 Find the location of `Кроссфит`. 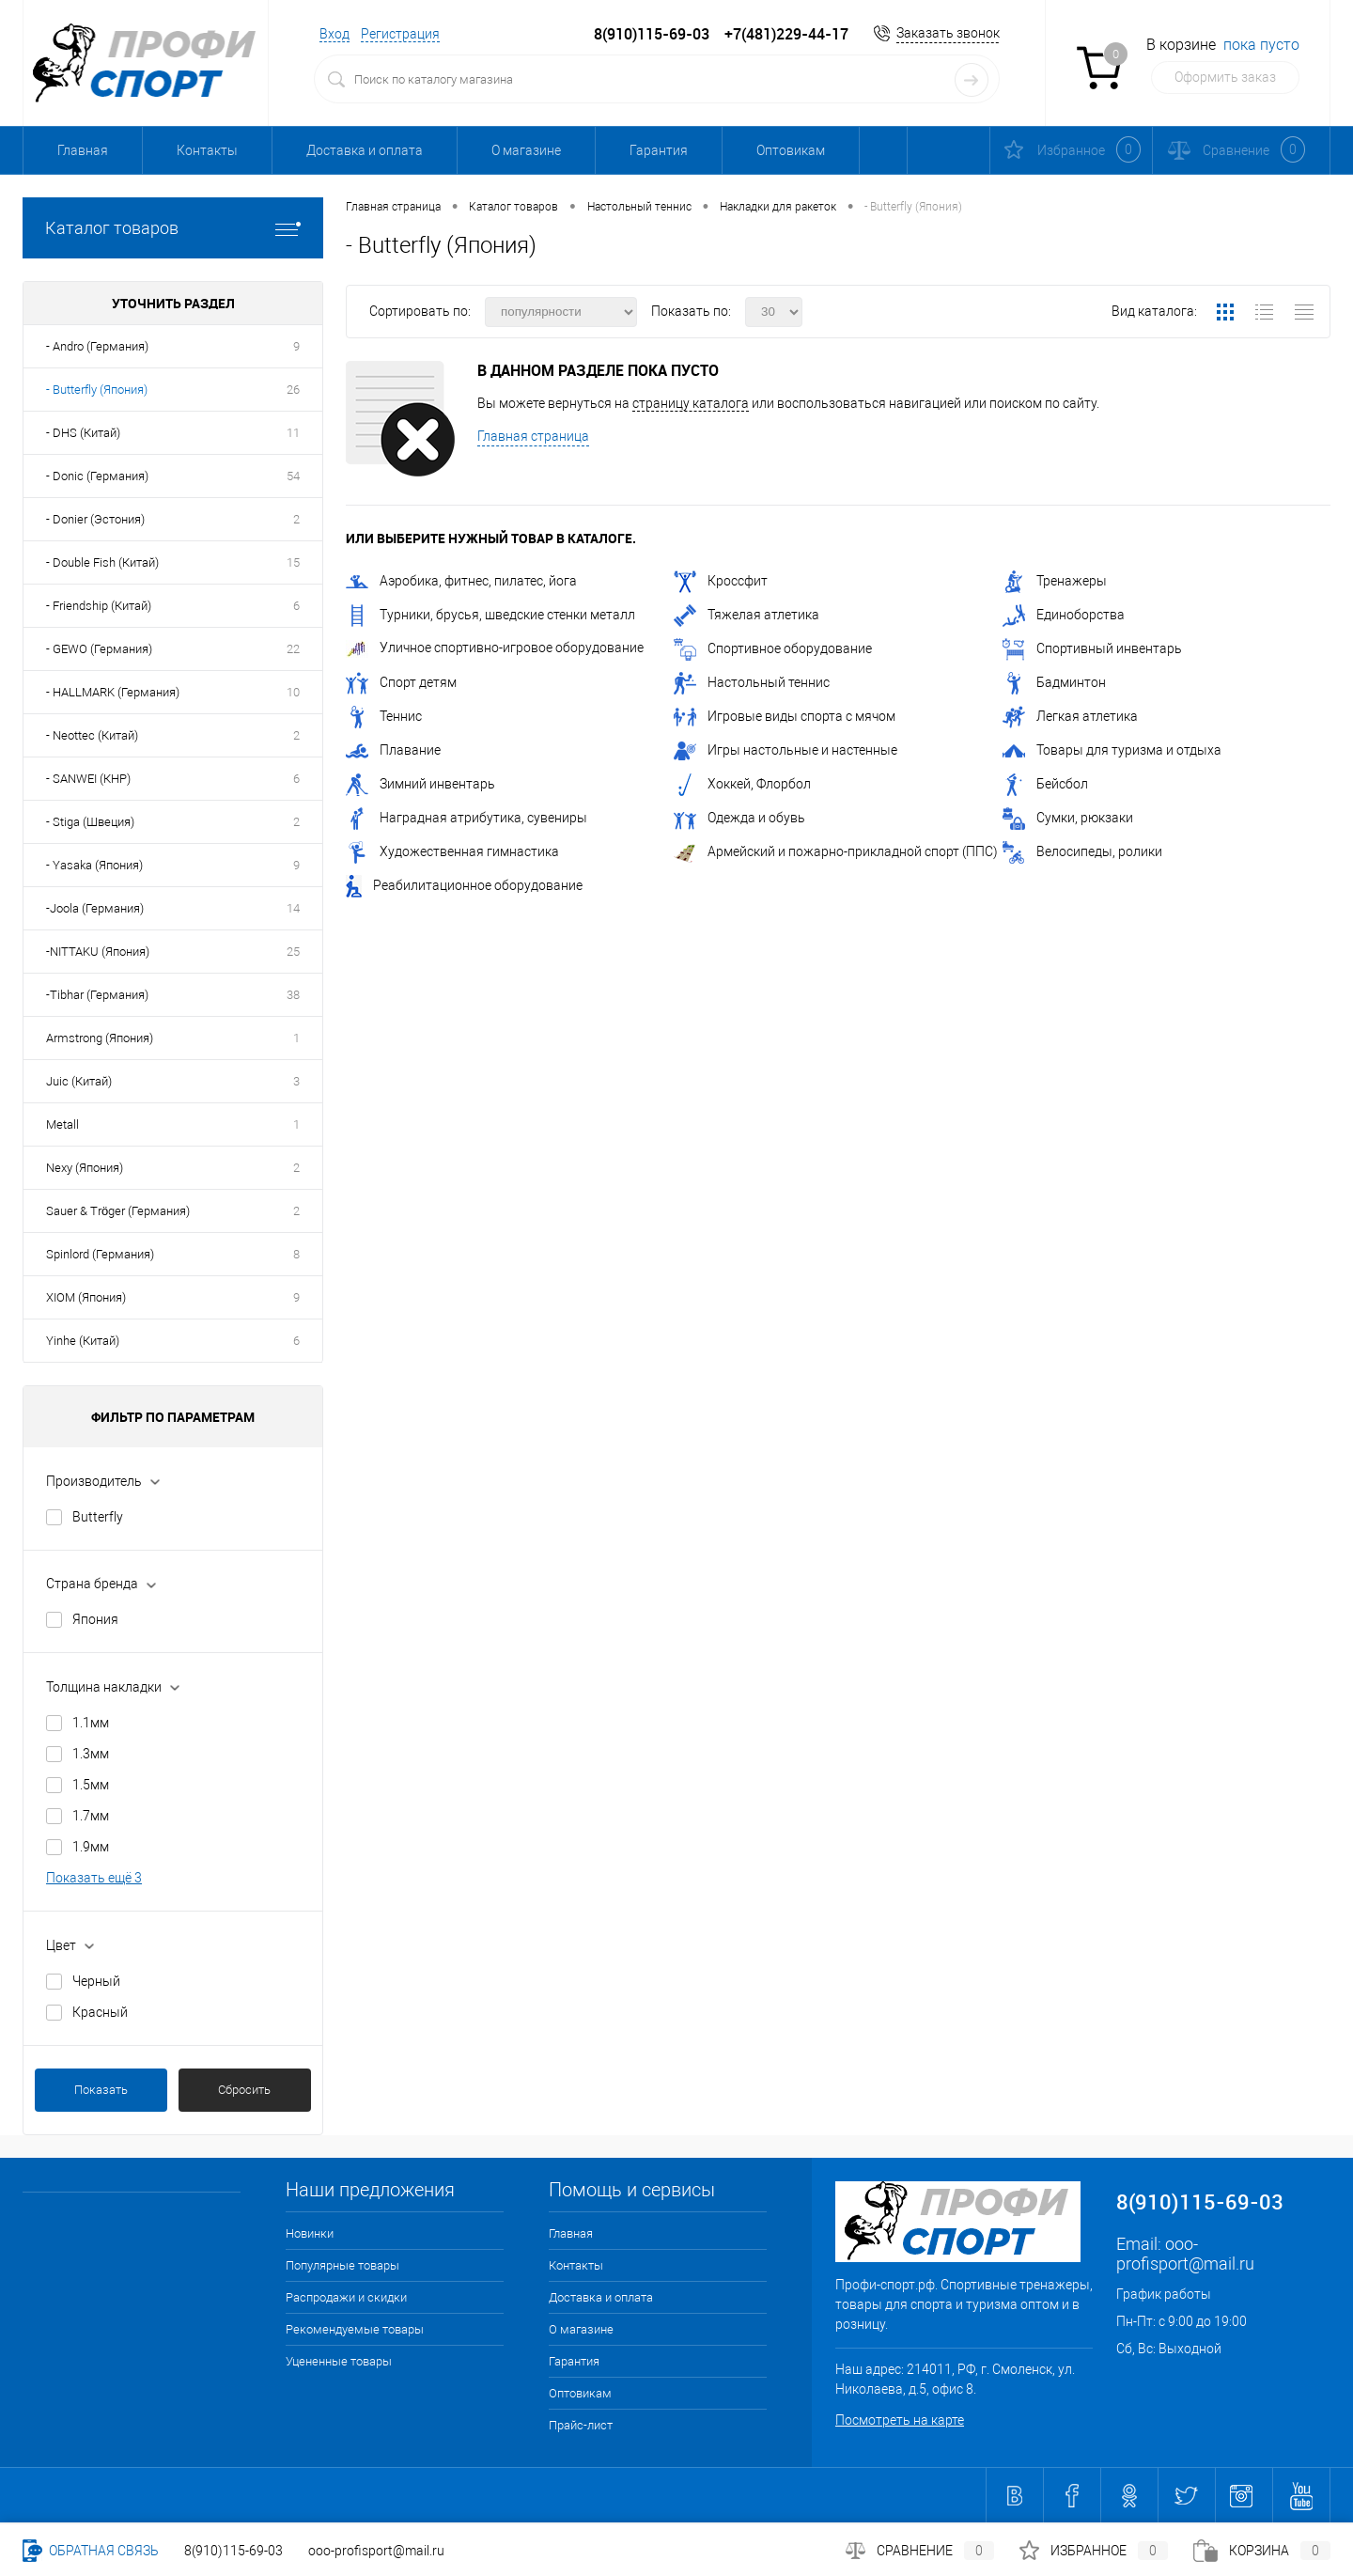

Кроссфит is located at coordinates (721, 580).